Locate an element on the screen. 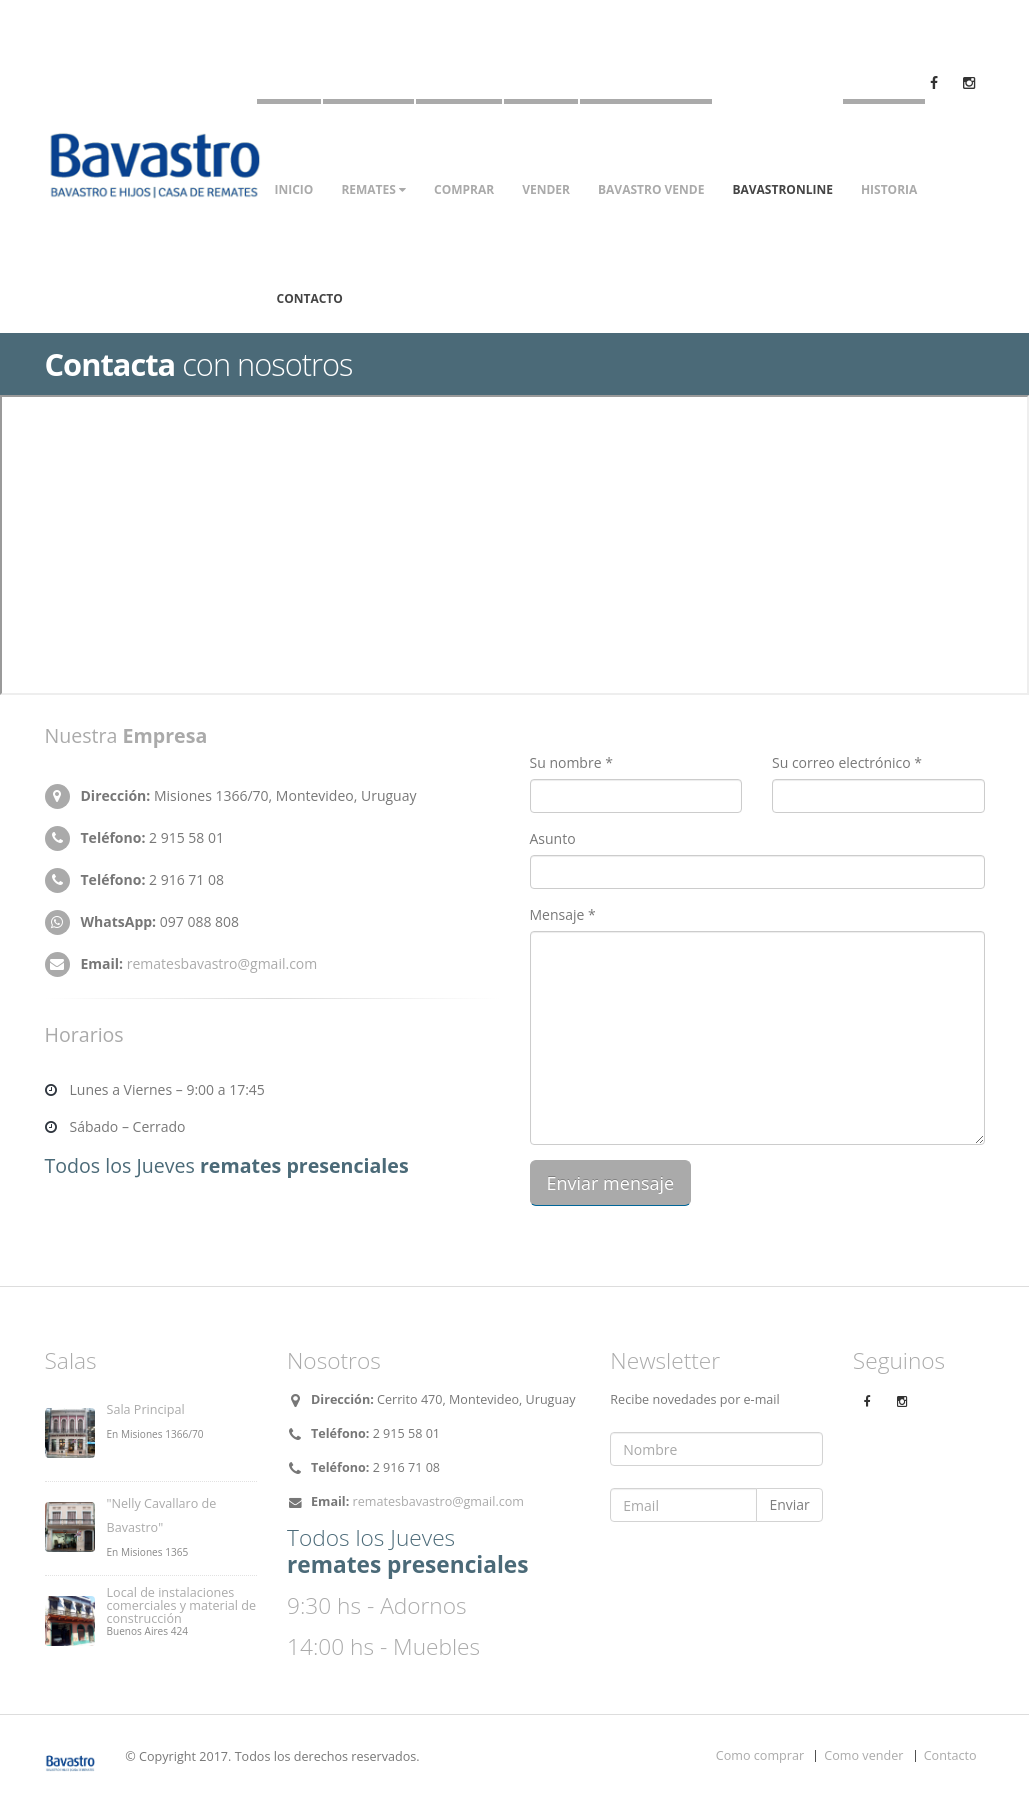  Su correo electrónico * is located at coordinates (847, 762).